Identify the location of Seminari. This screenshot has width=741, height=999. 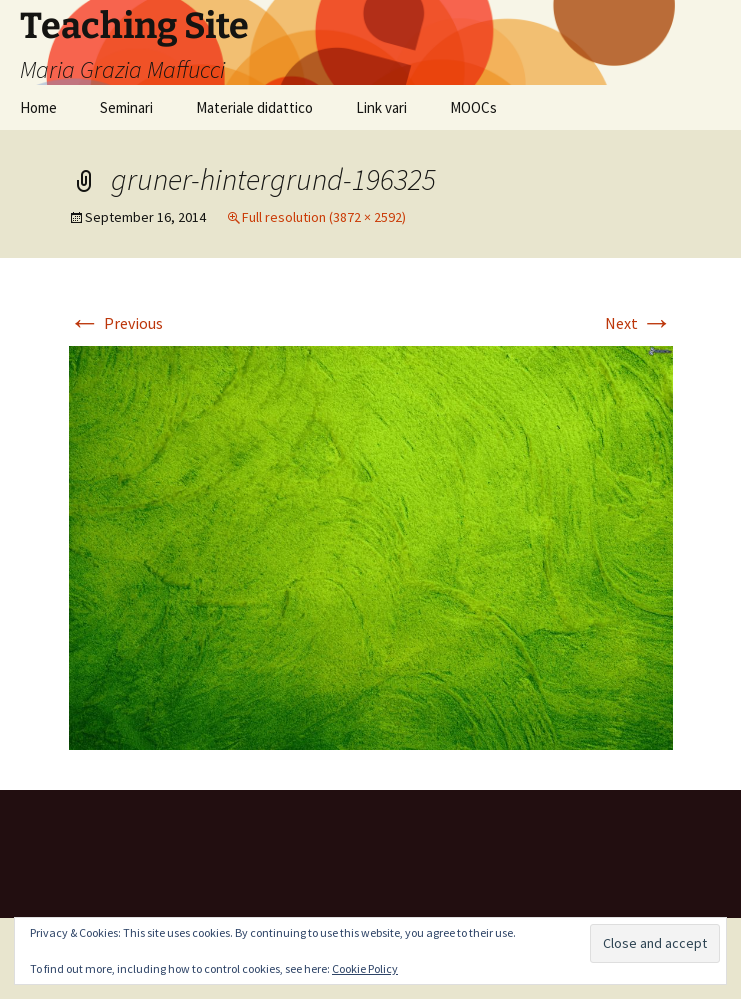
(126, 107).